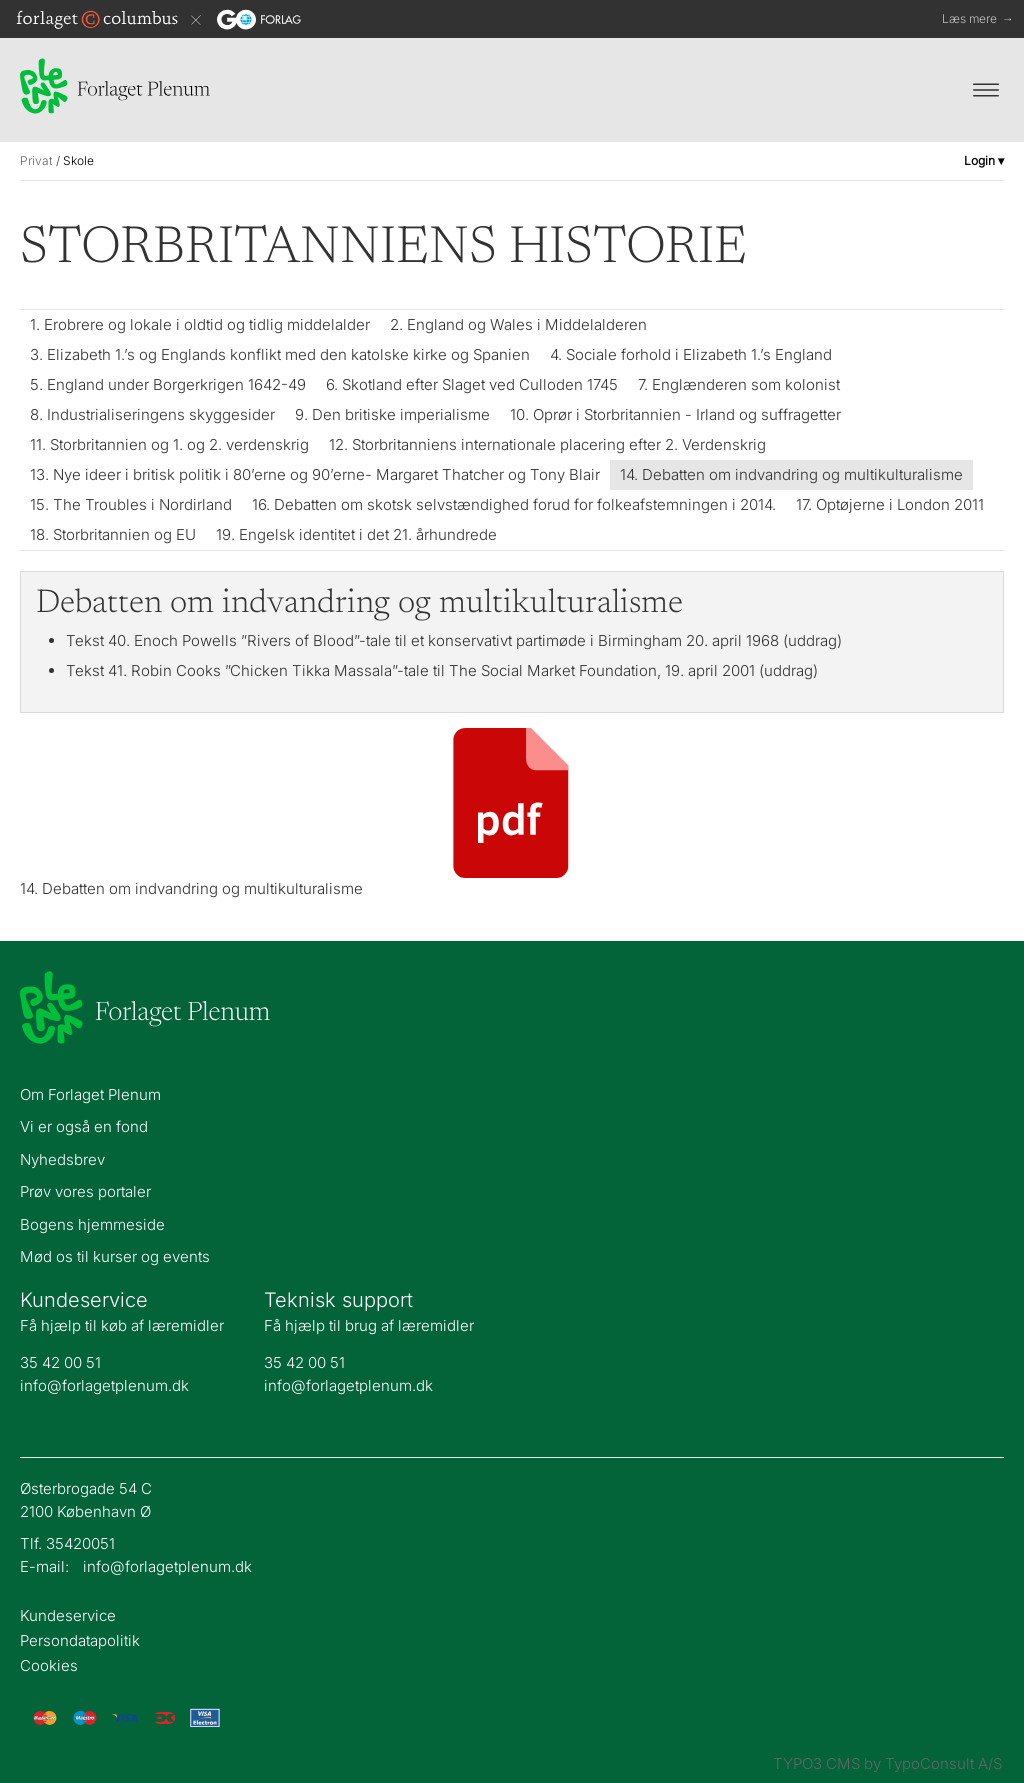  Describe the element at coordinates (739, 384) in the screenshot. I see `7. Englænderen som kolonist` at that location.